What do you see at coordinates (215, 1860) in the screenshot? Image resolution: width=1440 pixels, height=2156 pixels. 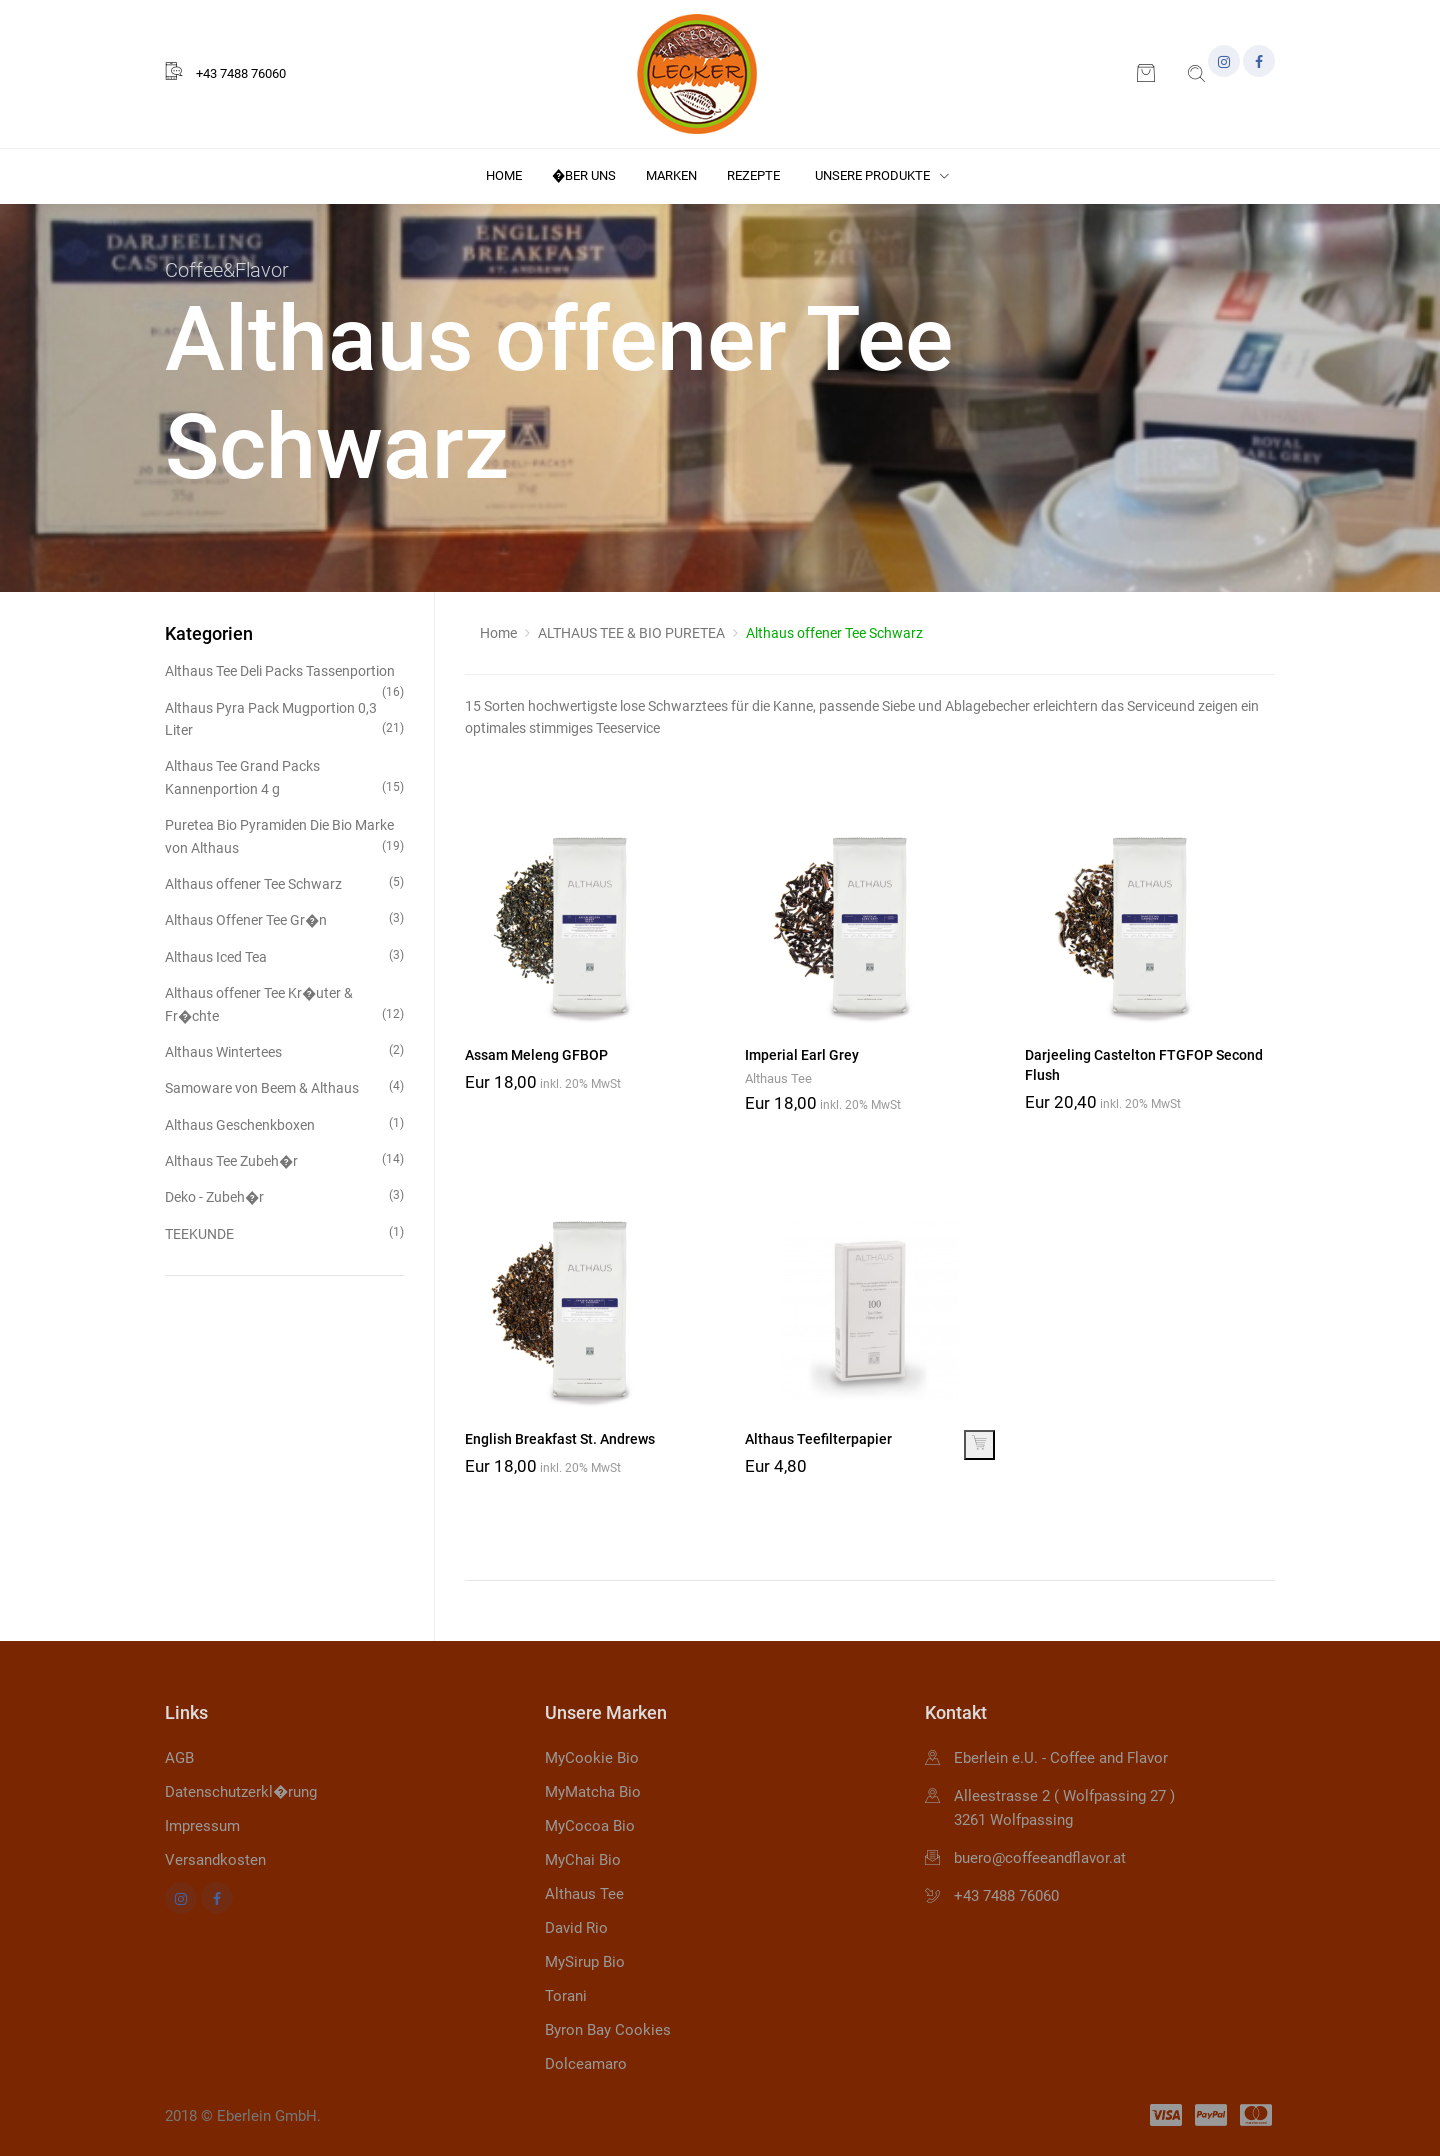 I see `Versandkosten` at bounding box center [215, 1860].